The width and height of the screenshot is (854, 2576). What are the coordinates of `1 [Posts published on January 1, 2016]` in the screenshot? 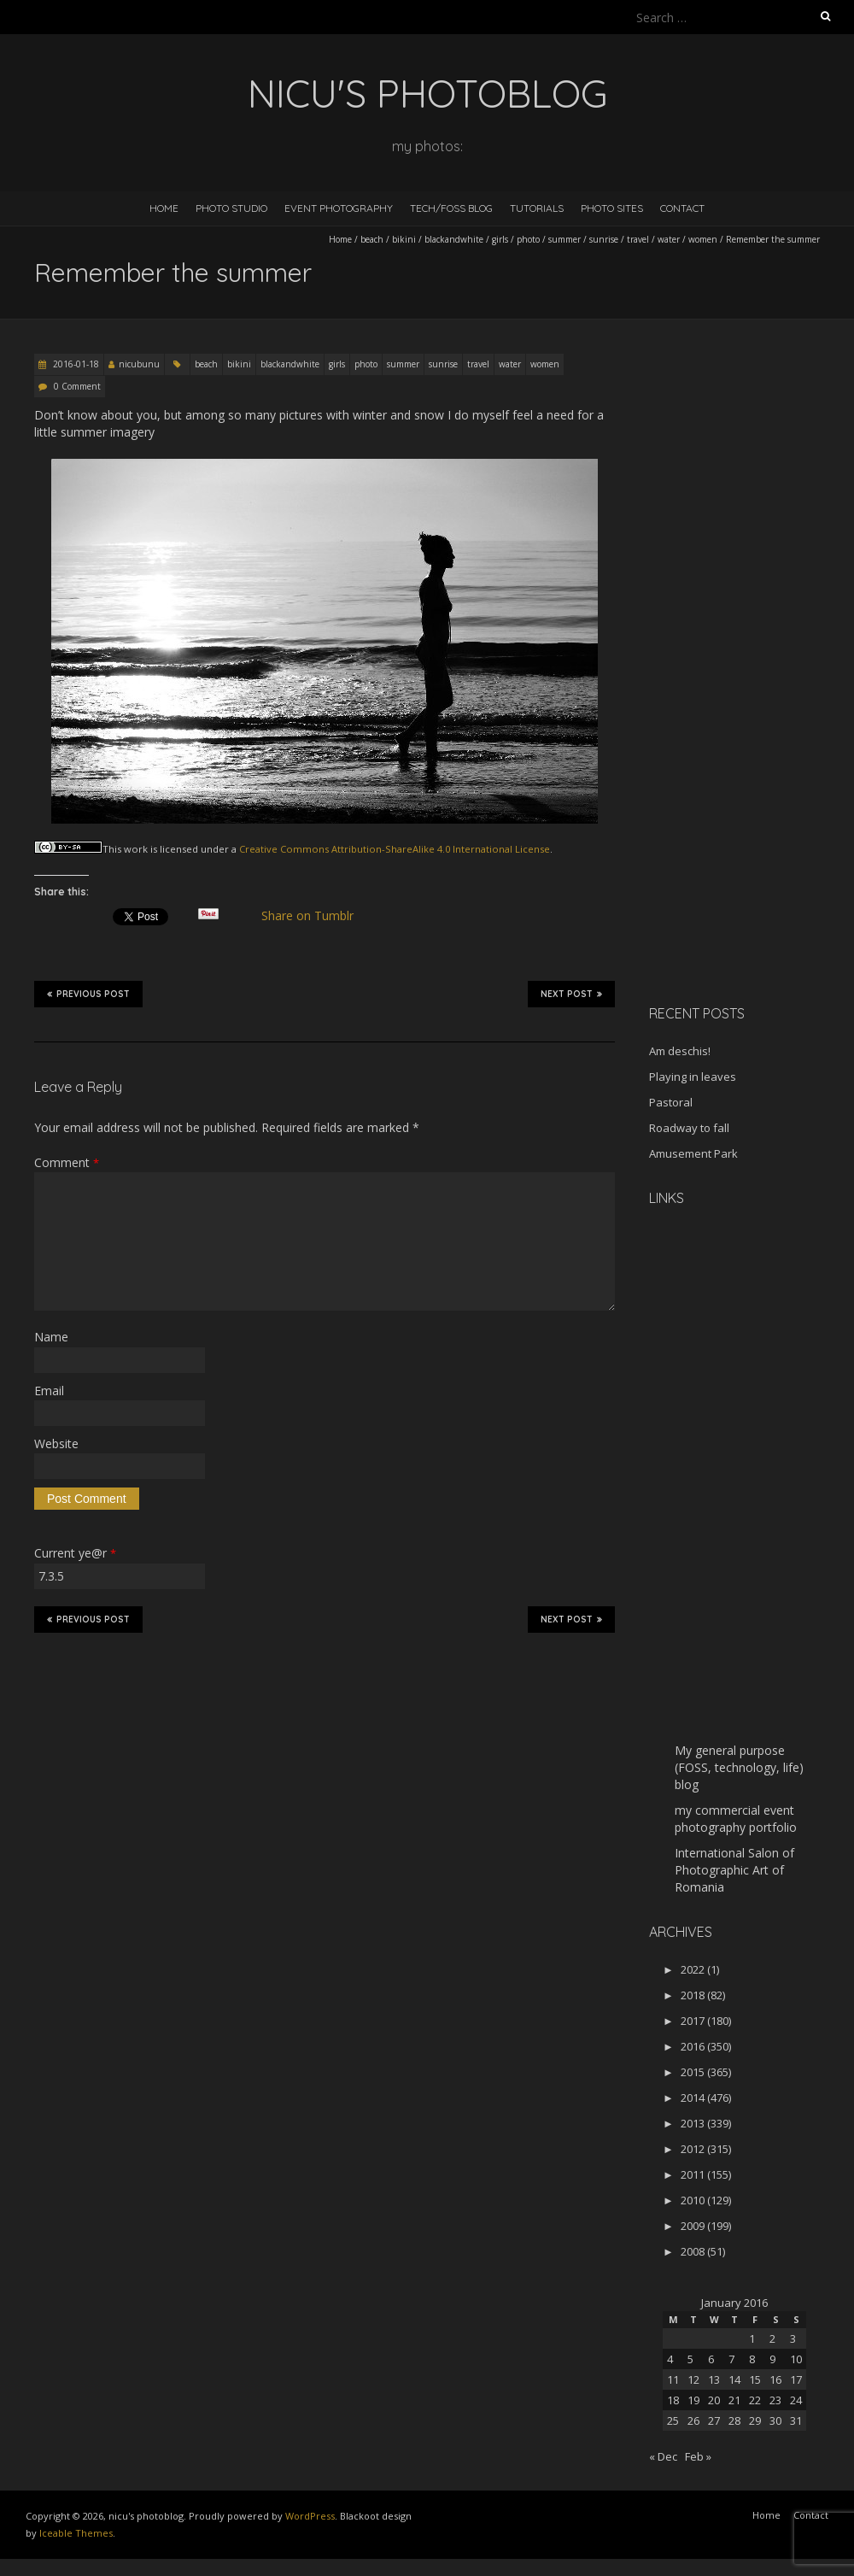 It's located at (752, 2338).